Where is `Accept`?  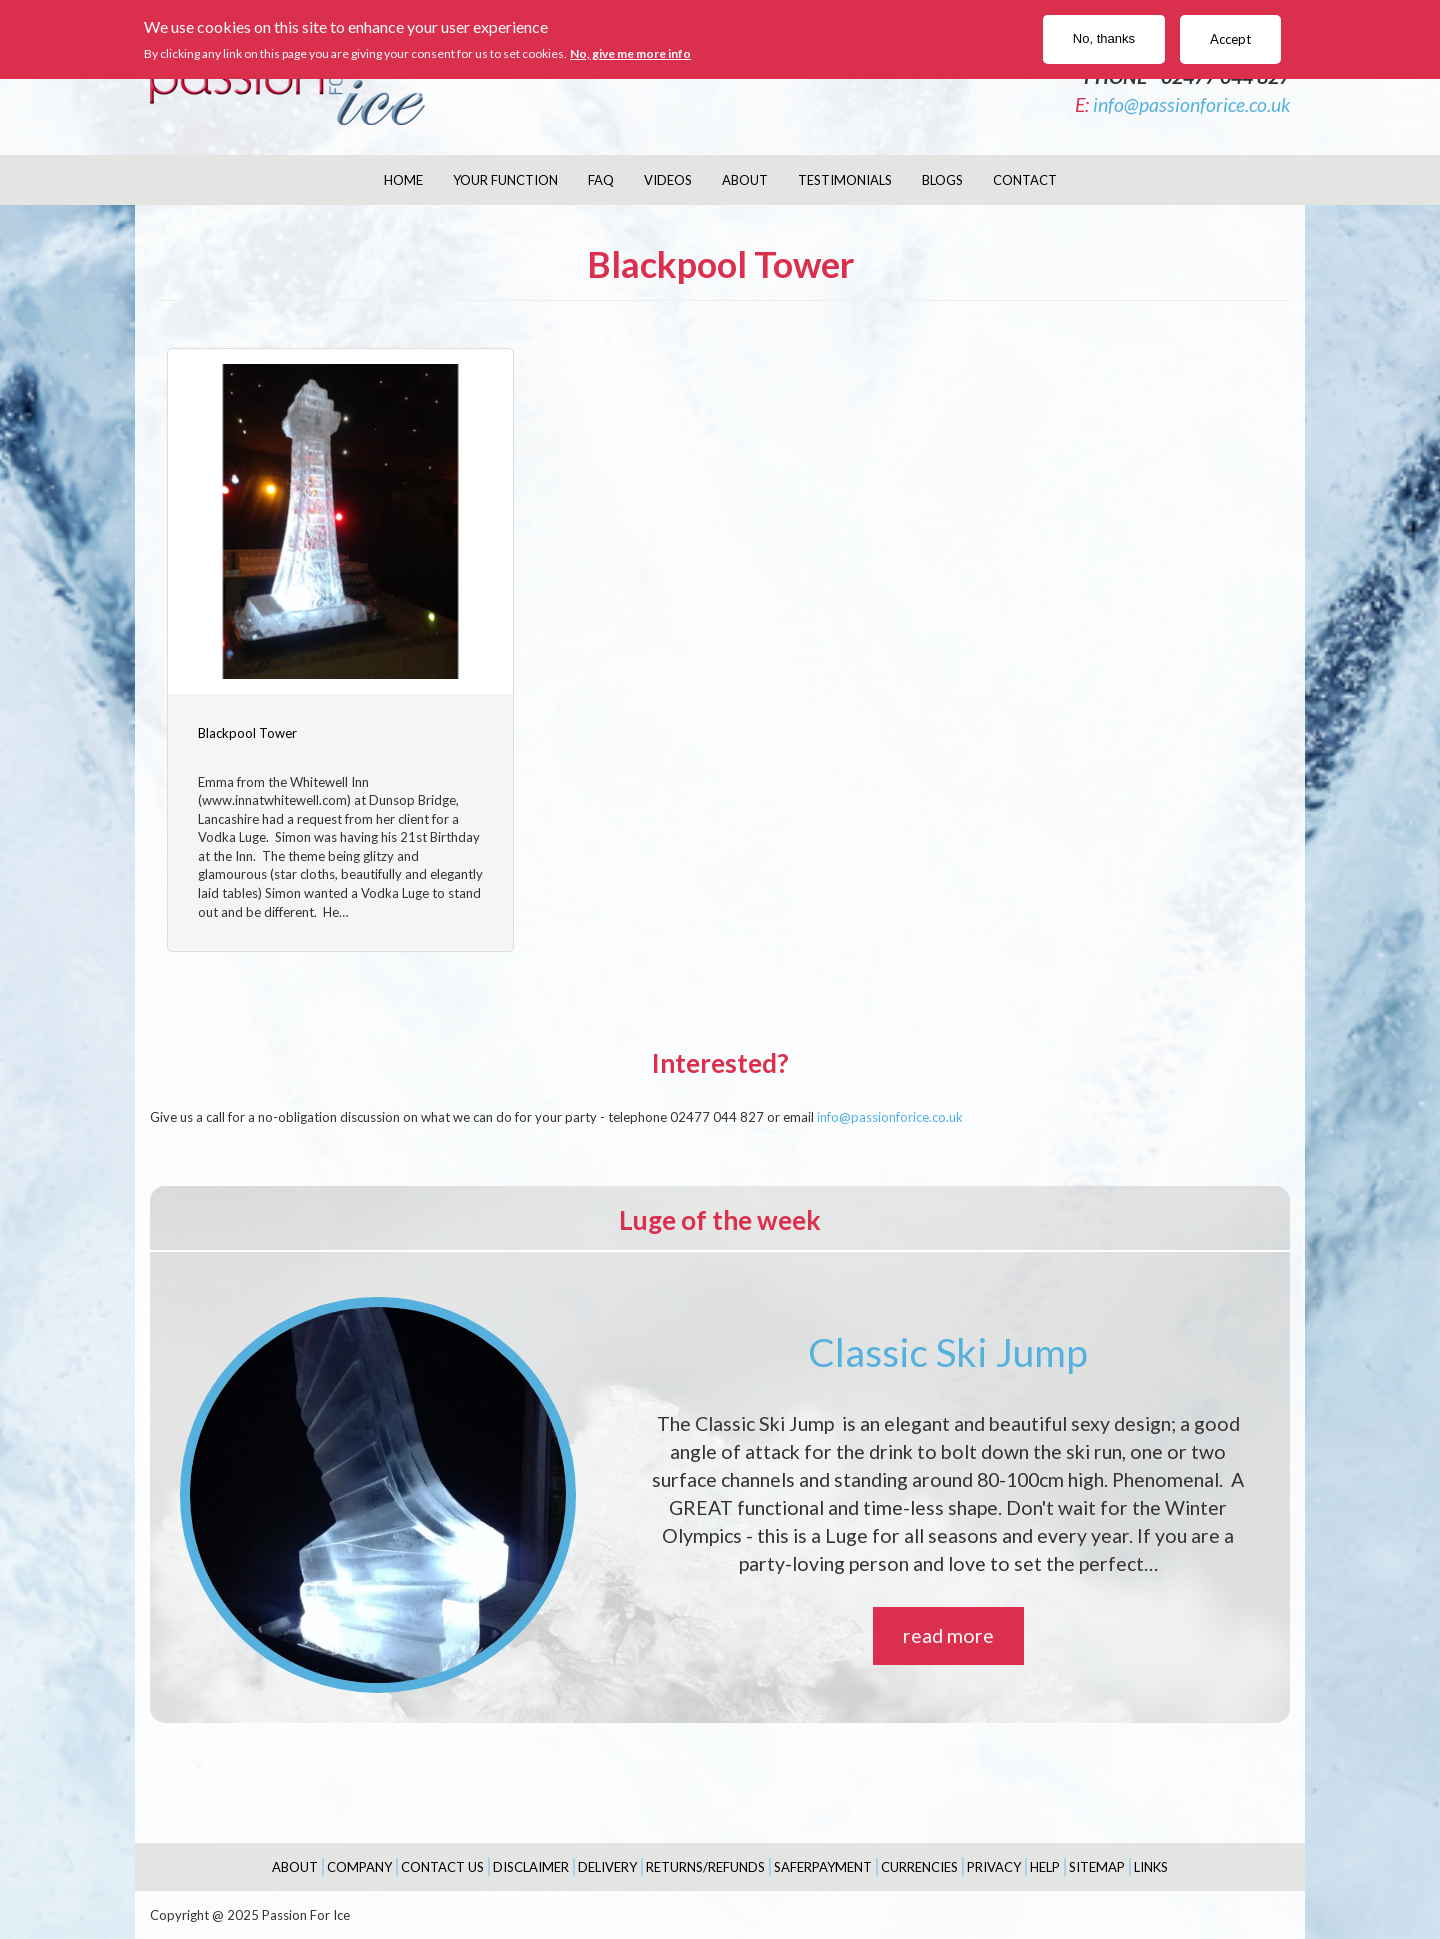
Accept is located at coordinates (1230, 39).